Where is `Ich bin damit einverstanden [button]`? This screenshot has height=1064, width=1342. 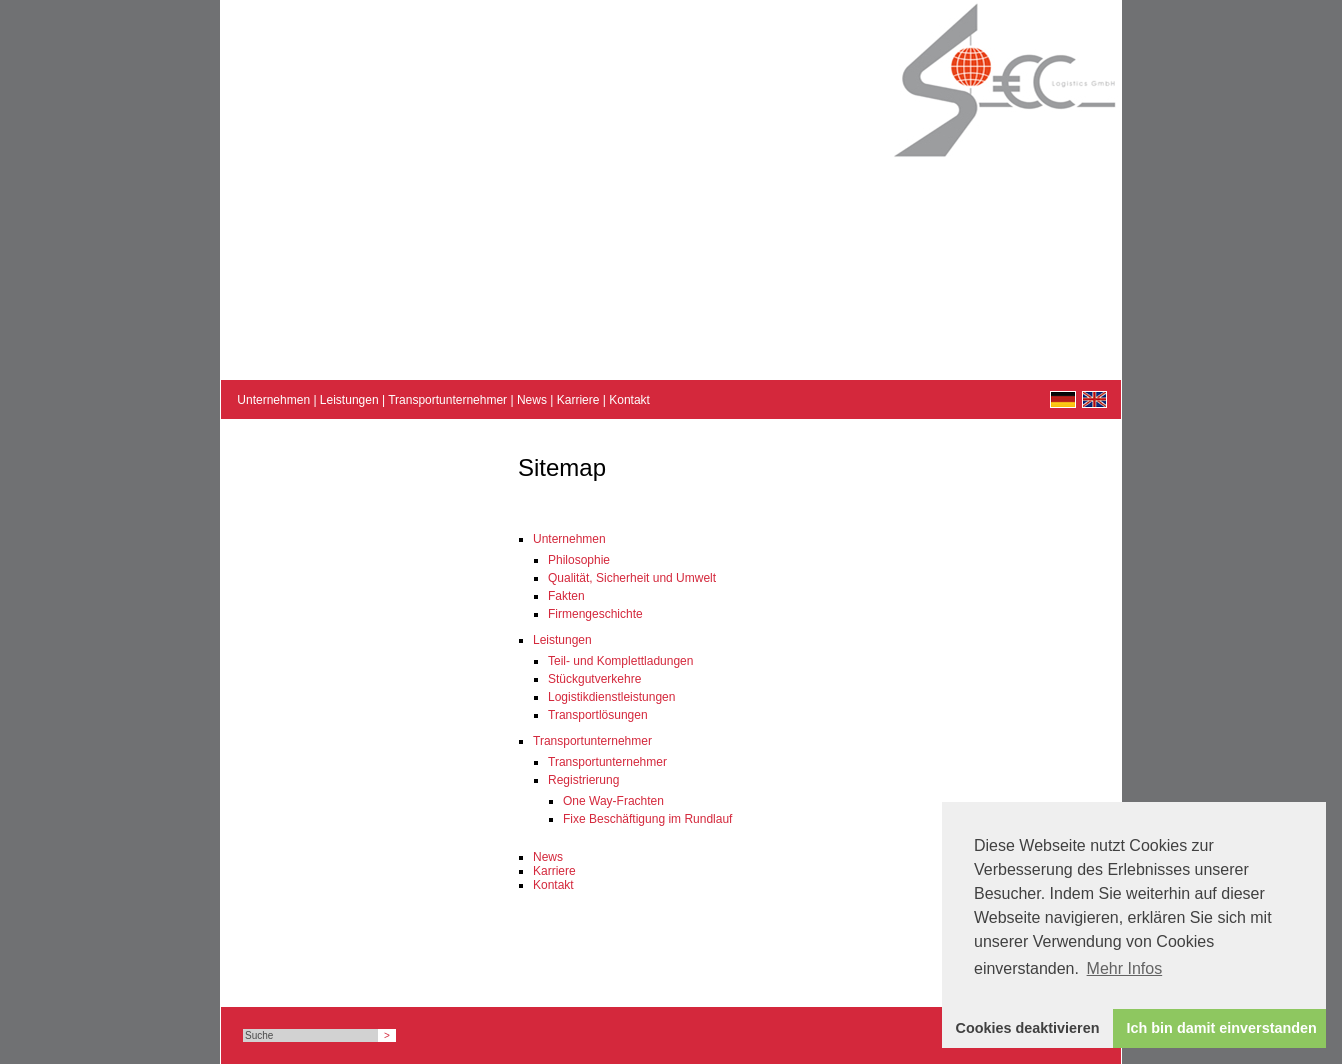
Ich bin damit einverstanden [button] is located at coordinates (1222, 1028).